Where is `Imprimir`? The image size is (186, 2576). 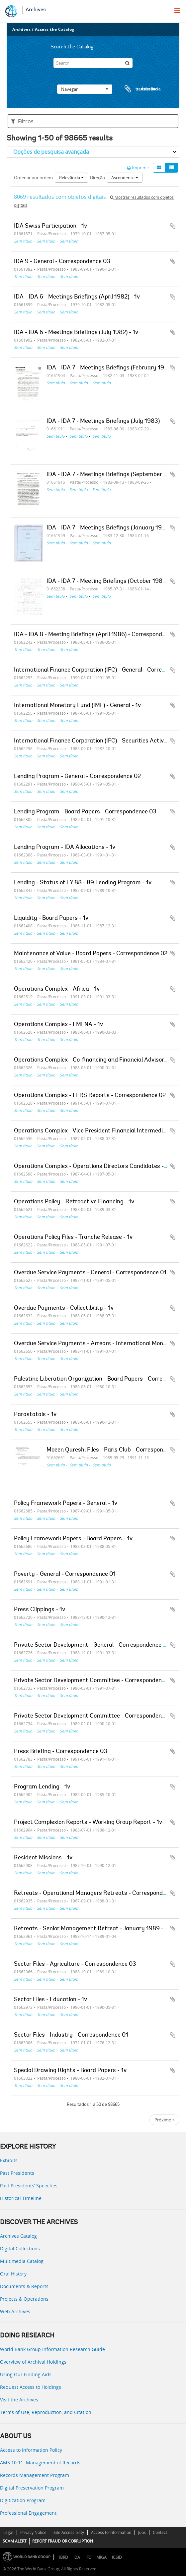
Imprimir is located at coordinates (138, 168).